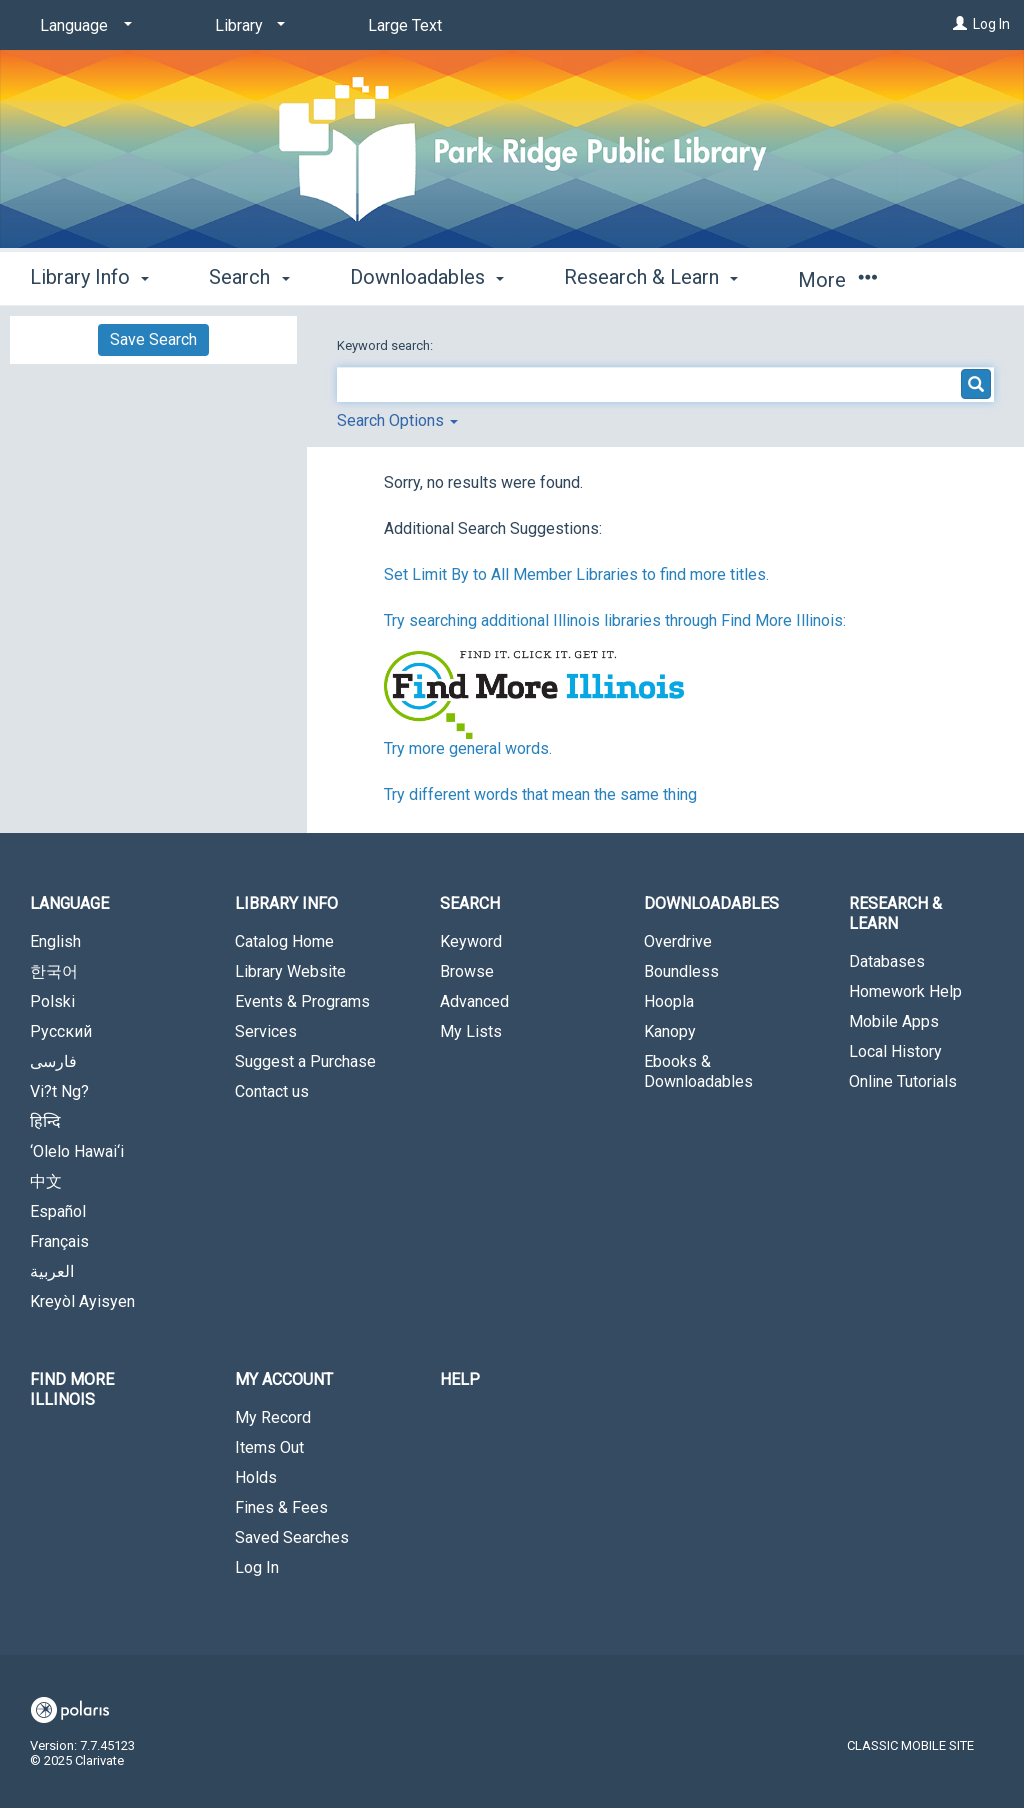  I want to click on Русский, so click(61, 1031).